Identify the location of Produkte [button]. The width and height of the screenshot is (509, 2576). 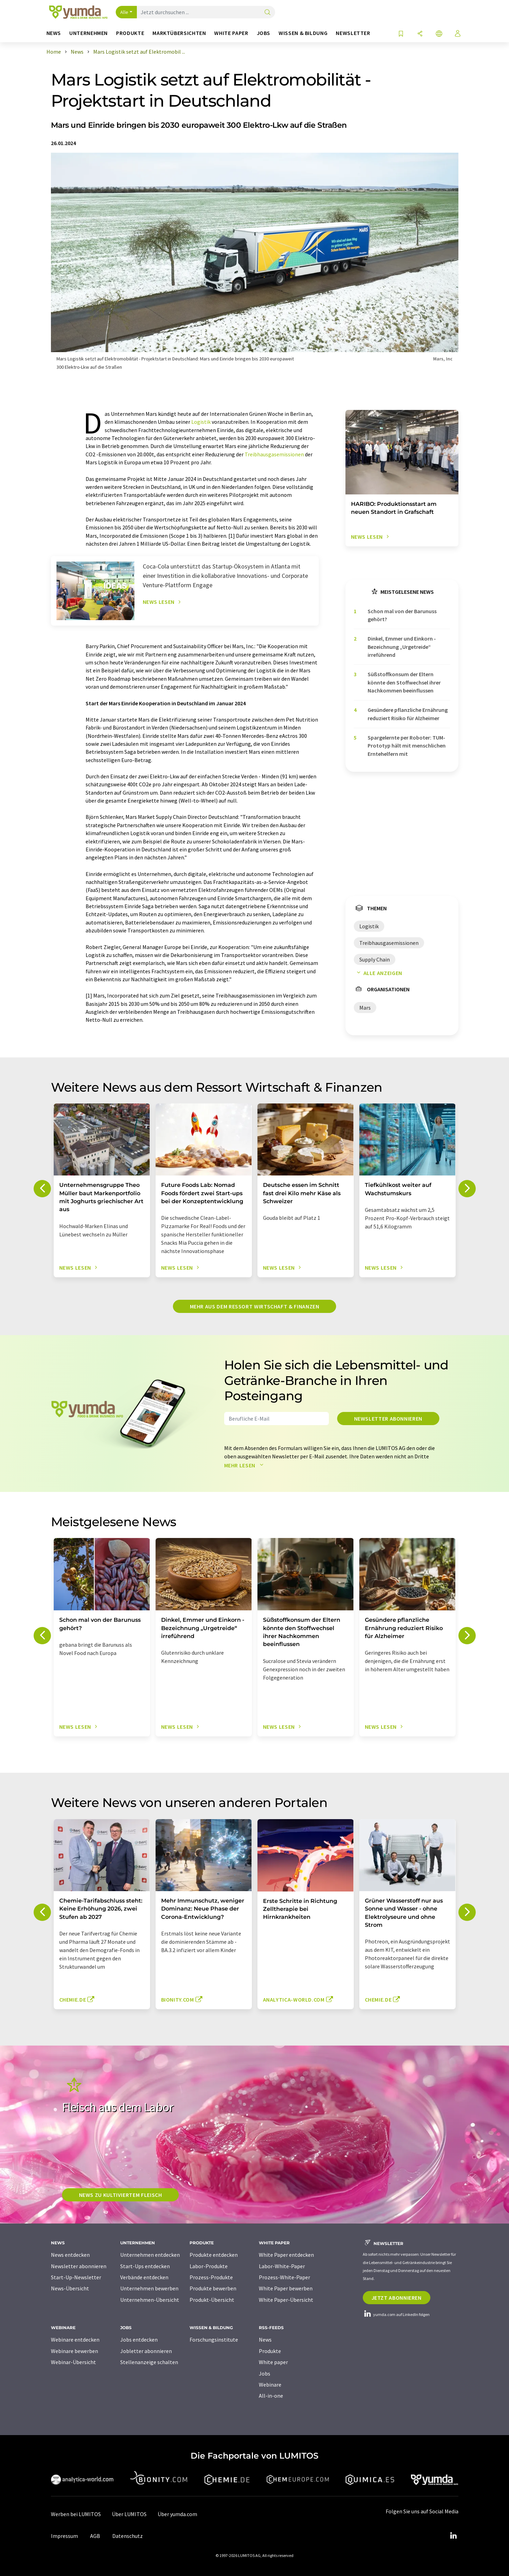
(130, 33).